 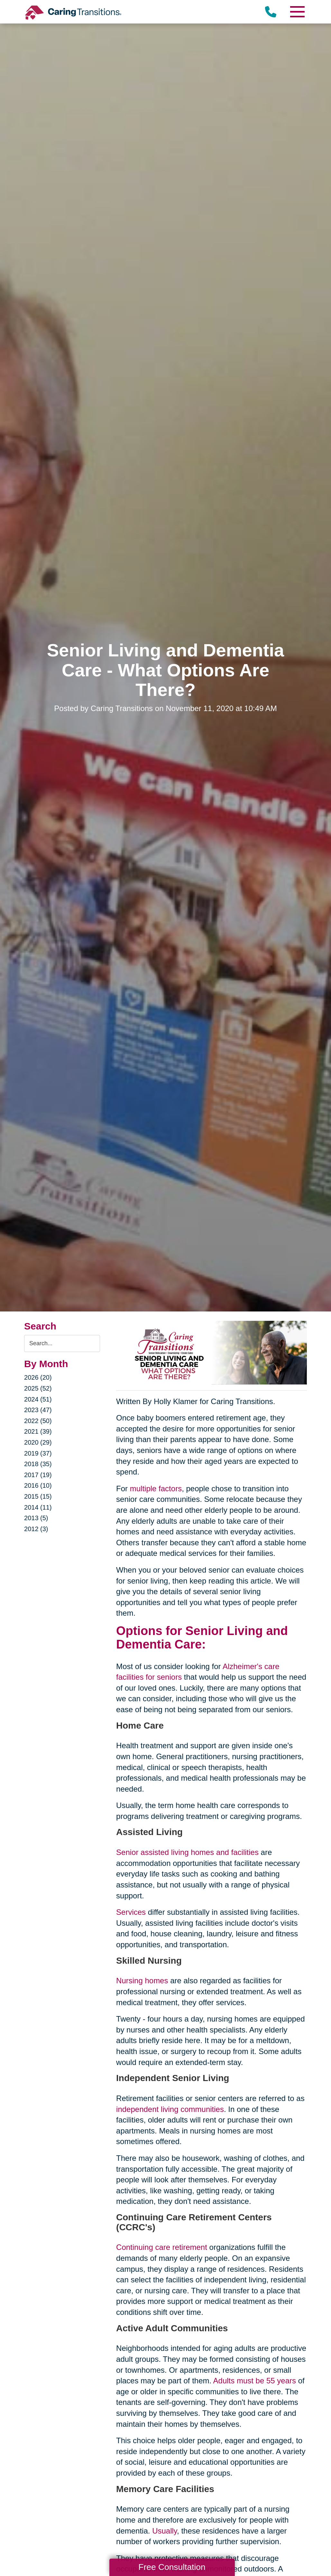 I want to click on 2019 (37), so click(x=38, y=1453).